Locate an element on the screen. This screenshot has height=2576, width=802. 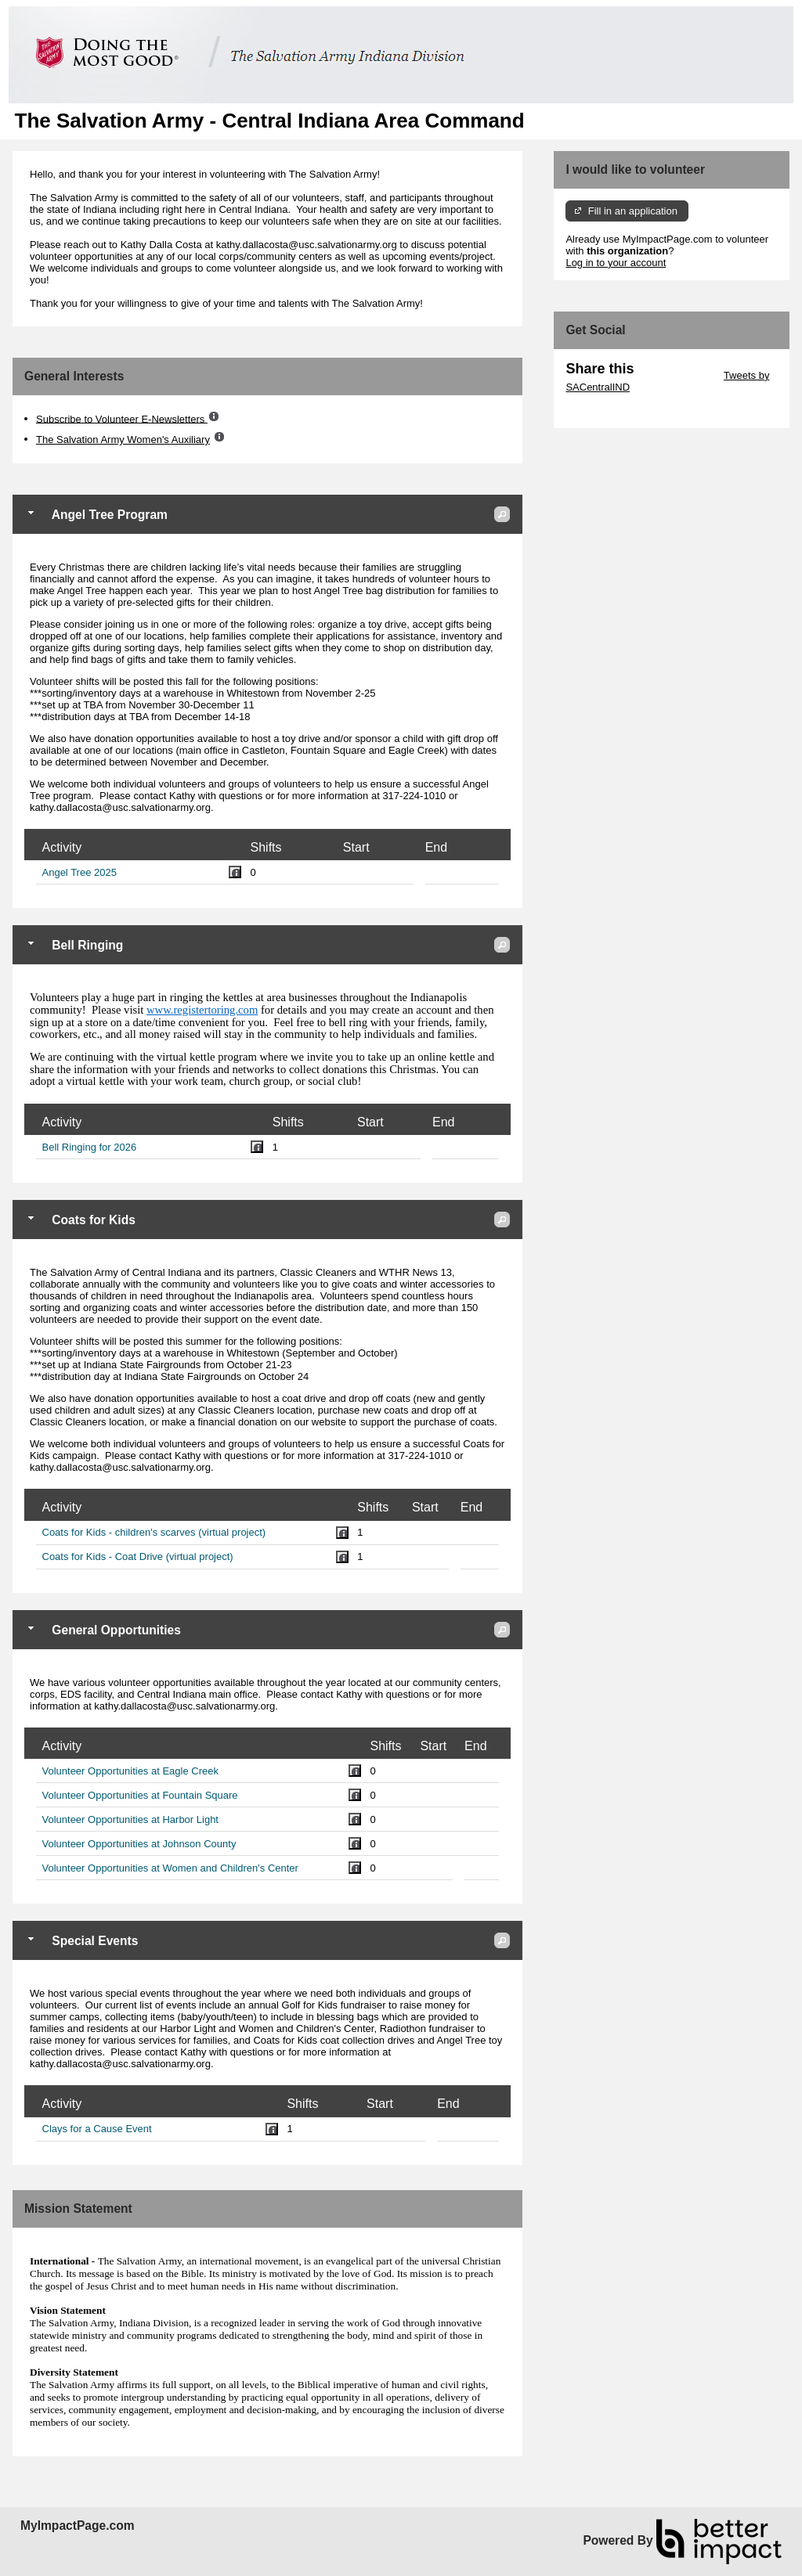
Coats for Kids - children's scarves (virtual project) is located at coordinates (154, 1532).